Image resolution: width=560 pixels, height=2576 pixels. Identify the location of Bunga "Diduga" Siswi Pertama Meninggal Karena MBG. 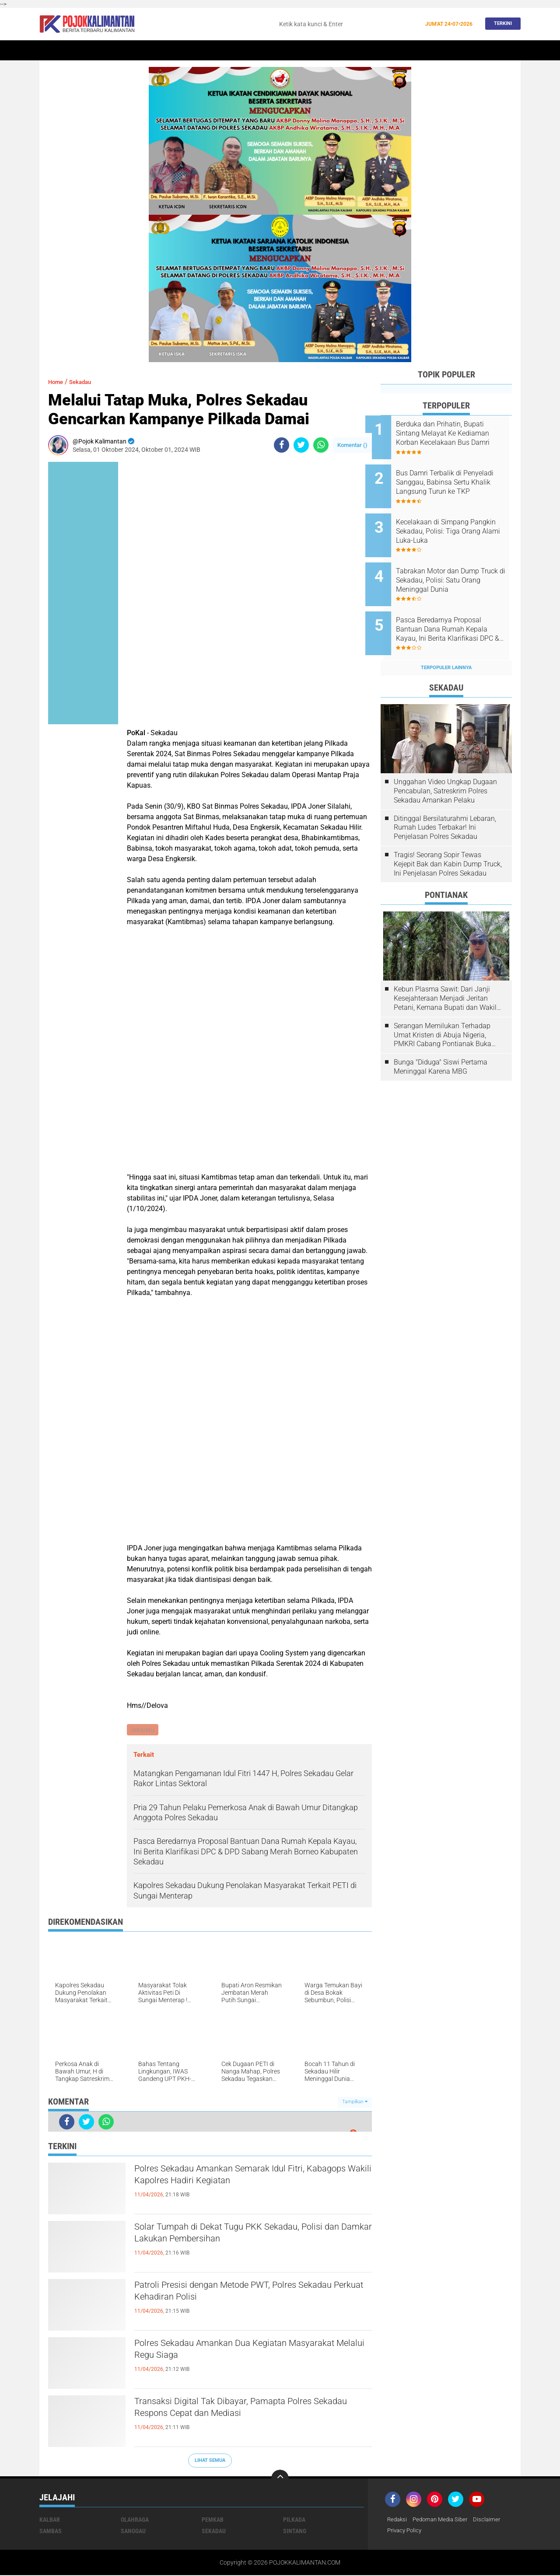
(440, 1042).